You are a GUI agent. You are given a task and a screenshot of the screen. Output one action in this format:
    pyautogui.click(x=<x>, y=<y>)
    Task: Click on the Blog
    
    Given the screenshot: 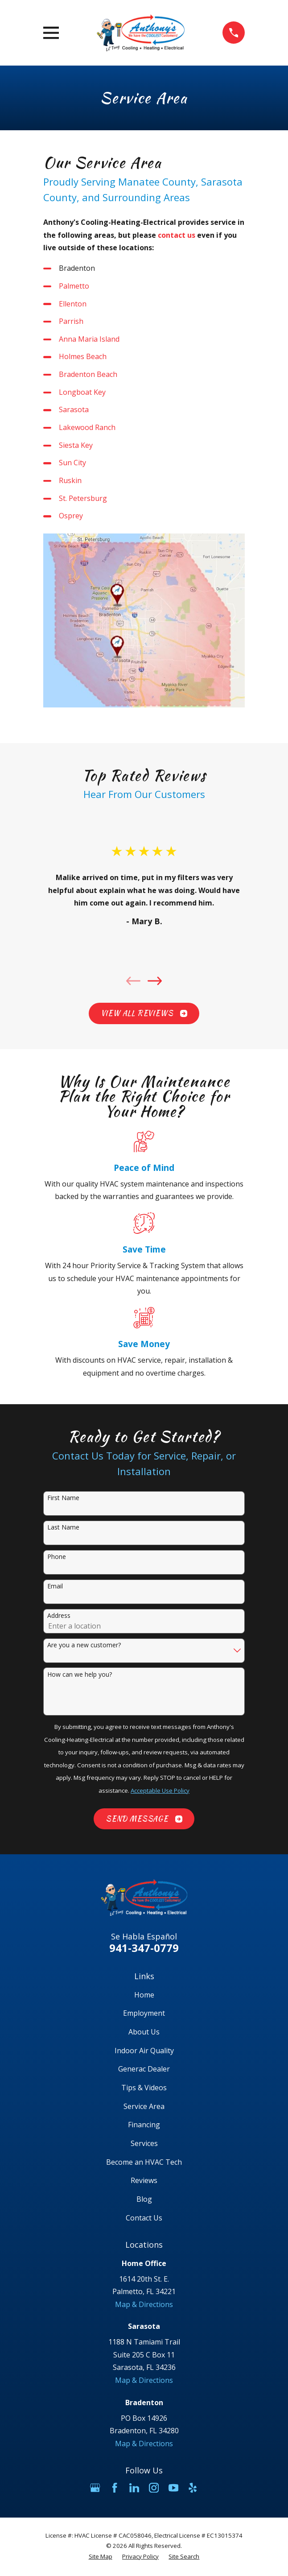 What is the action you would take?
    pyautogui.click(x=144, y=2199)
    